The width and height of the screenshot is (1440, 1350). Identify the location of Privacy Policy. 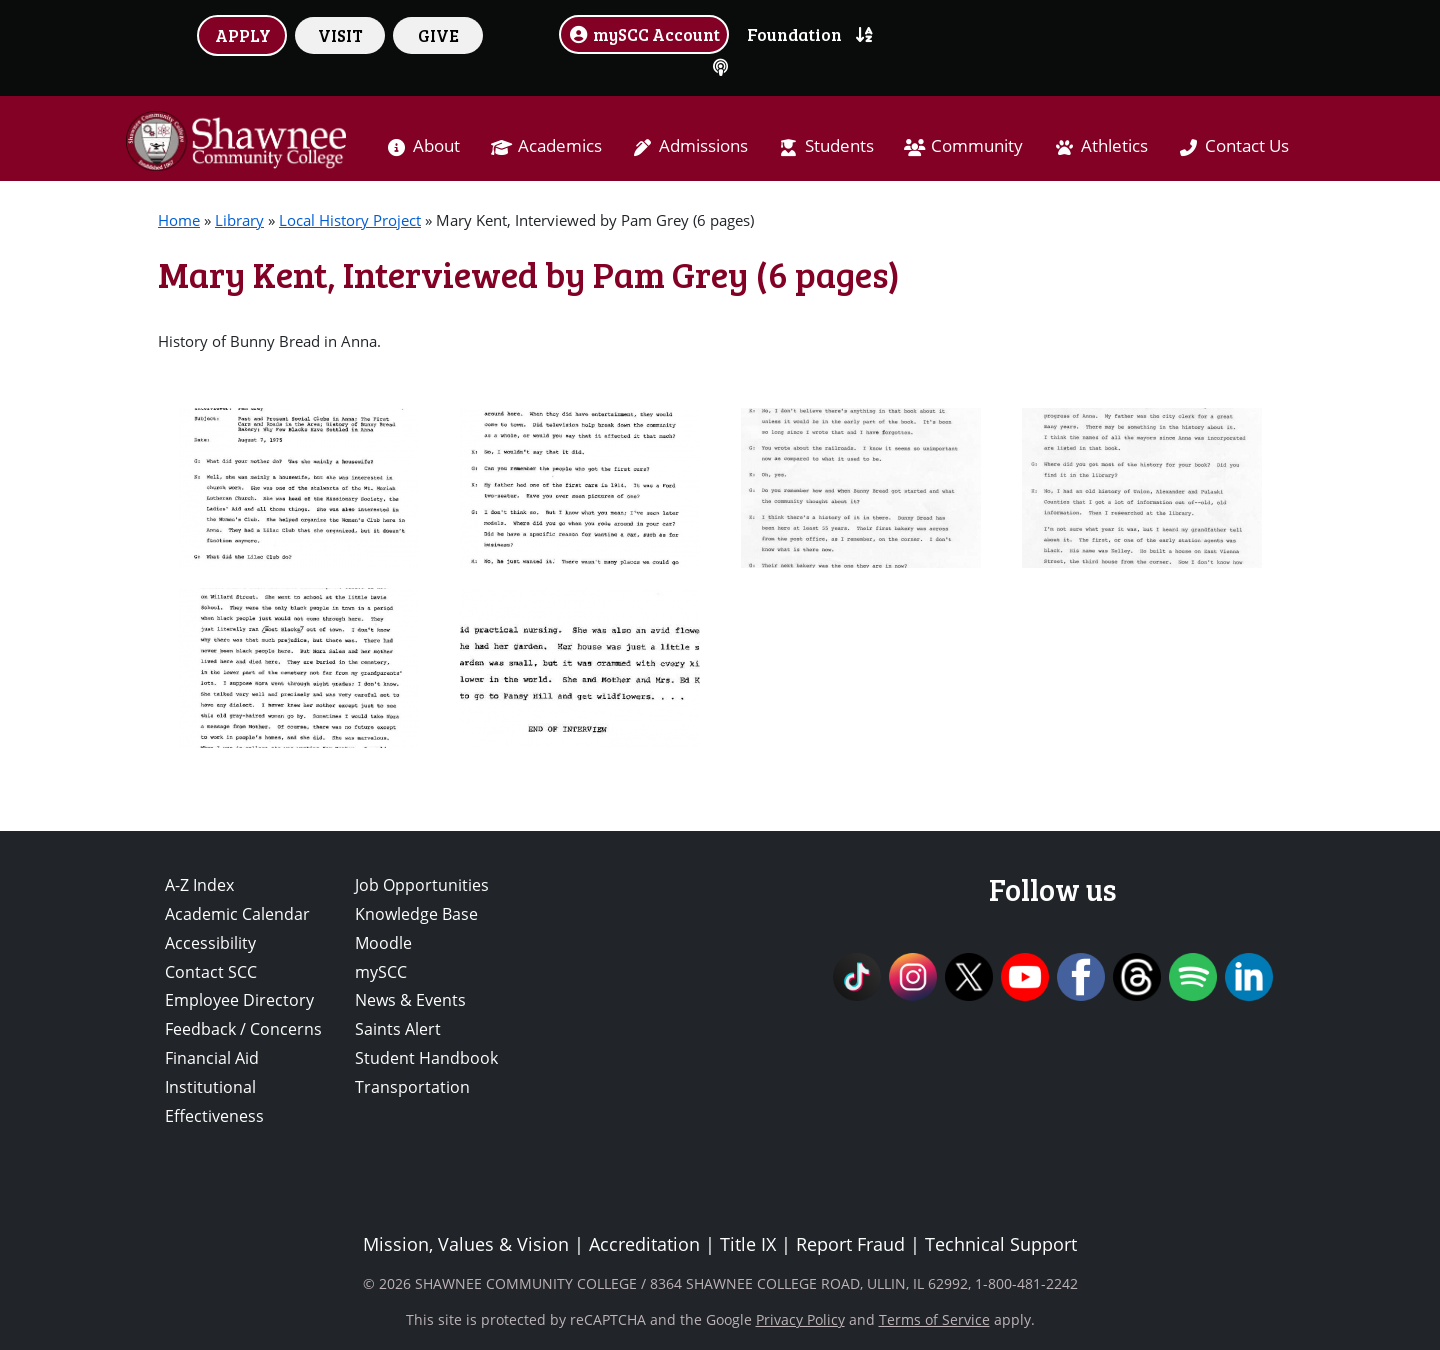
(800, 1319).